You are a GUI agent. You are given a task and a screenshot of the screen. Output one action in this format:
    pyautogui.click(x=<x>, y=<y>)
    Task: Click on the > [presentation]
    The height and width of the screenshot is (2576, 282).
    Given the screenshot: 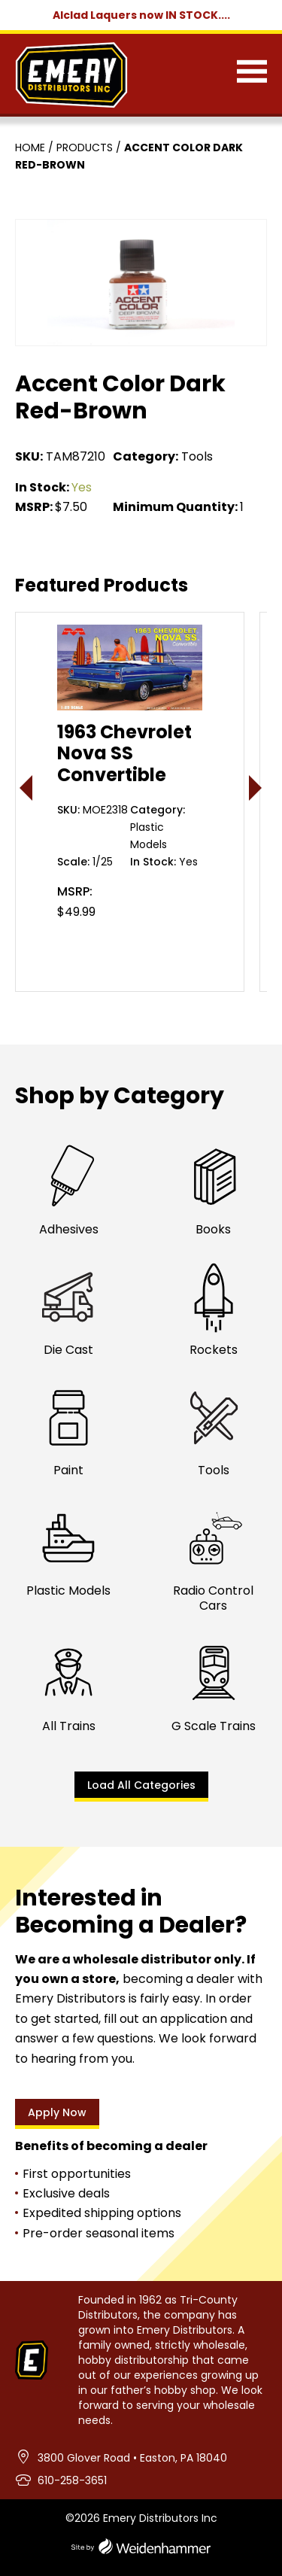 What is the action you would take?
    pyautogui.click(x=256, y=787)
    